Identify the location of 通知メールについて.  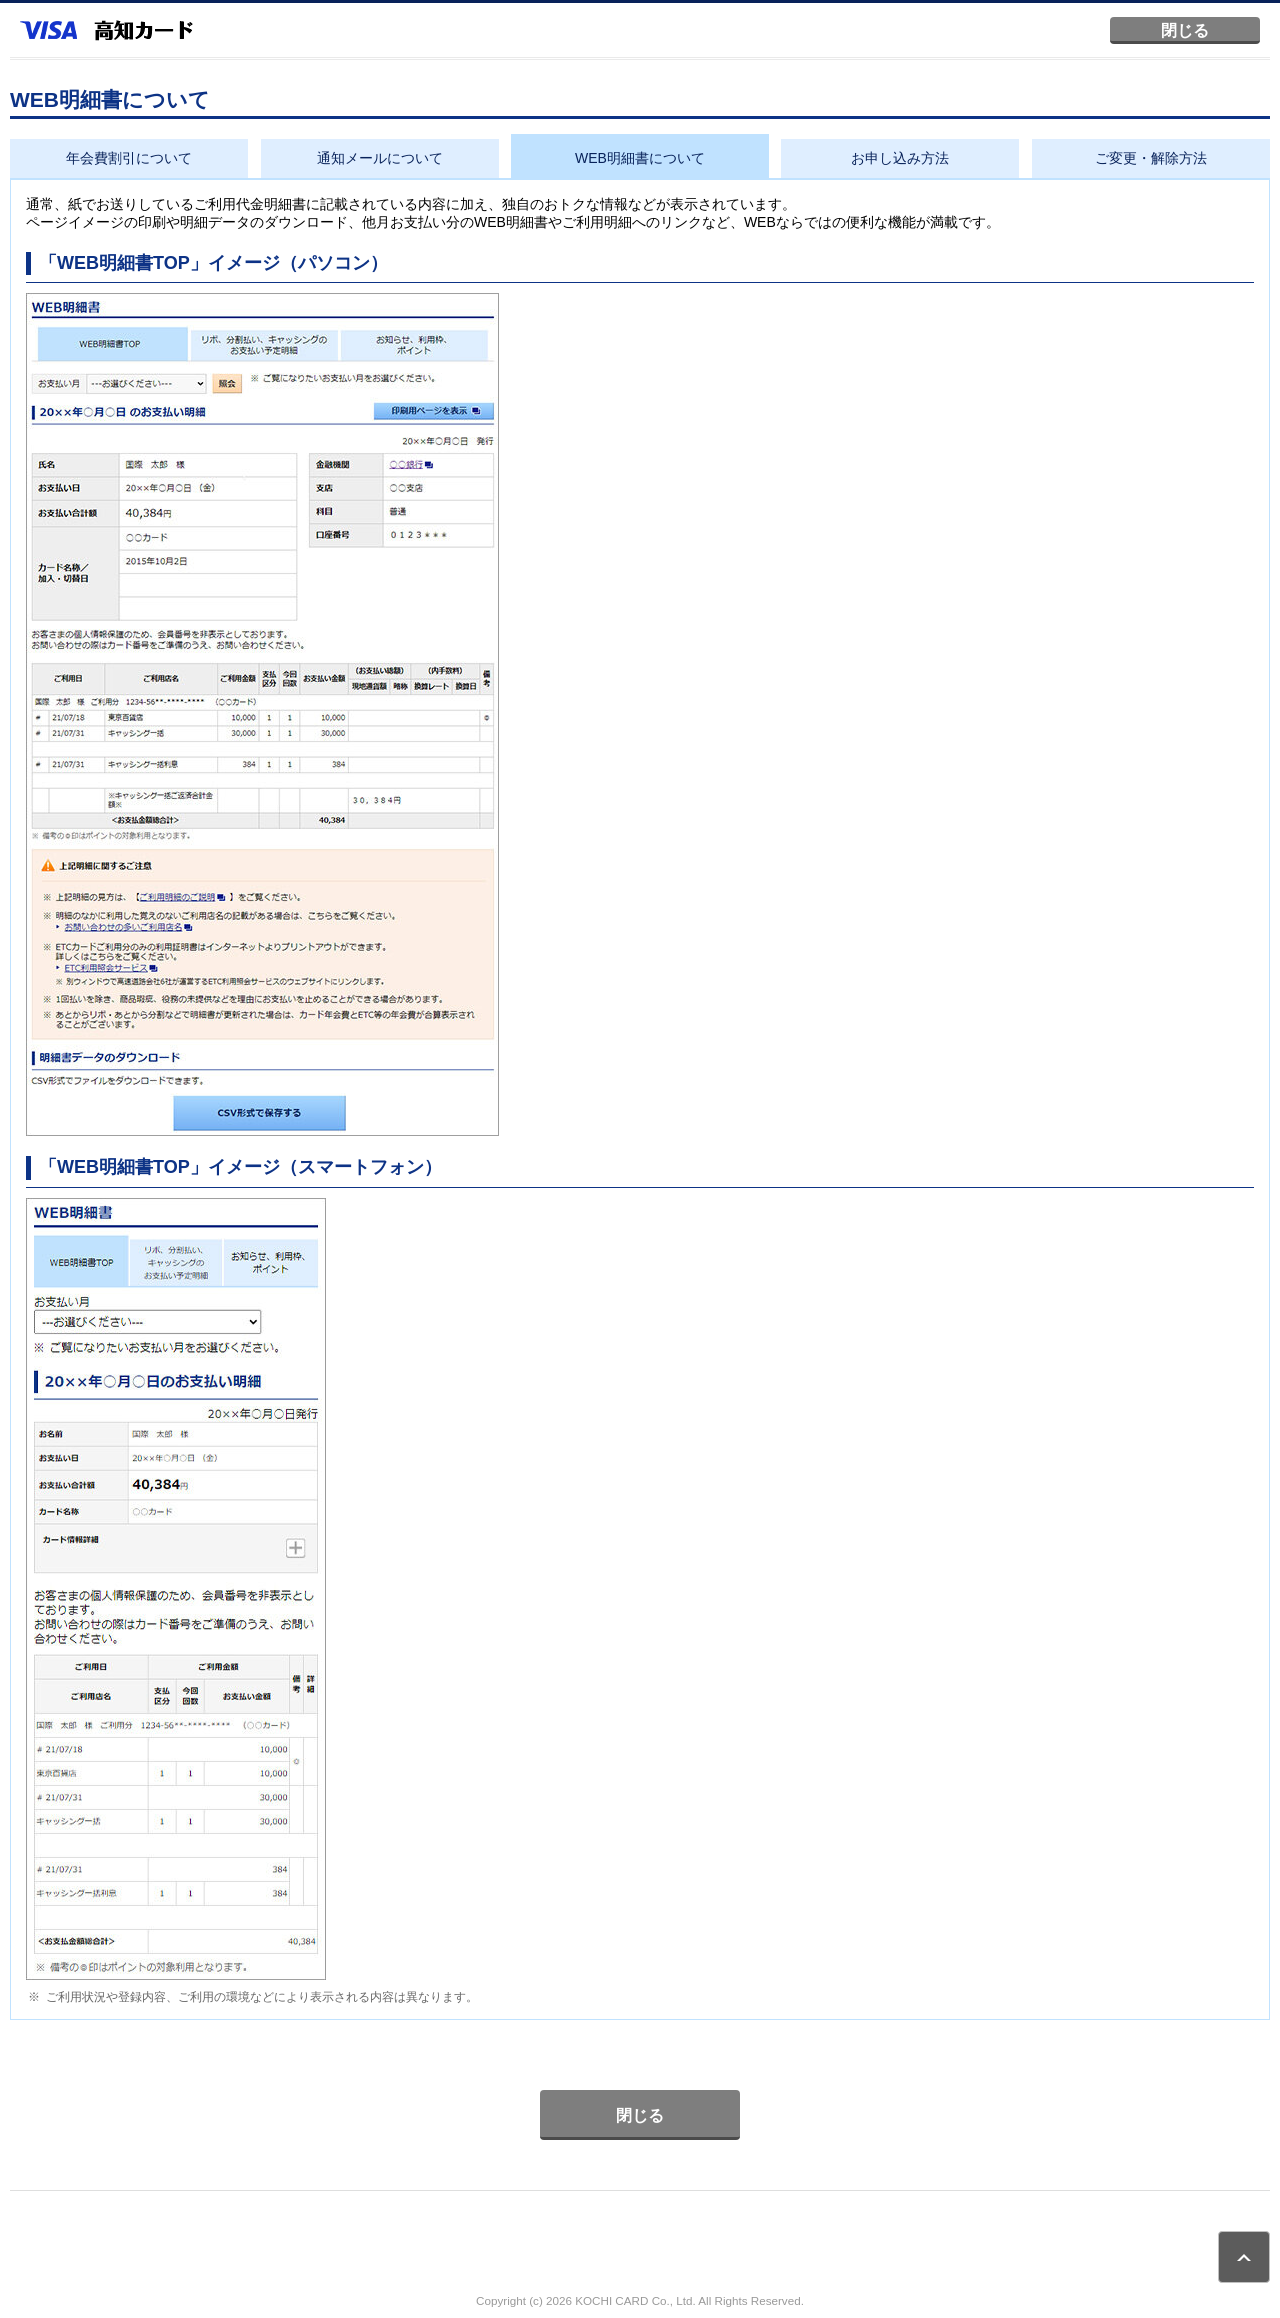
(380, 158).